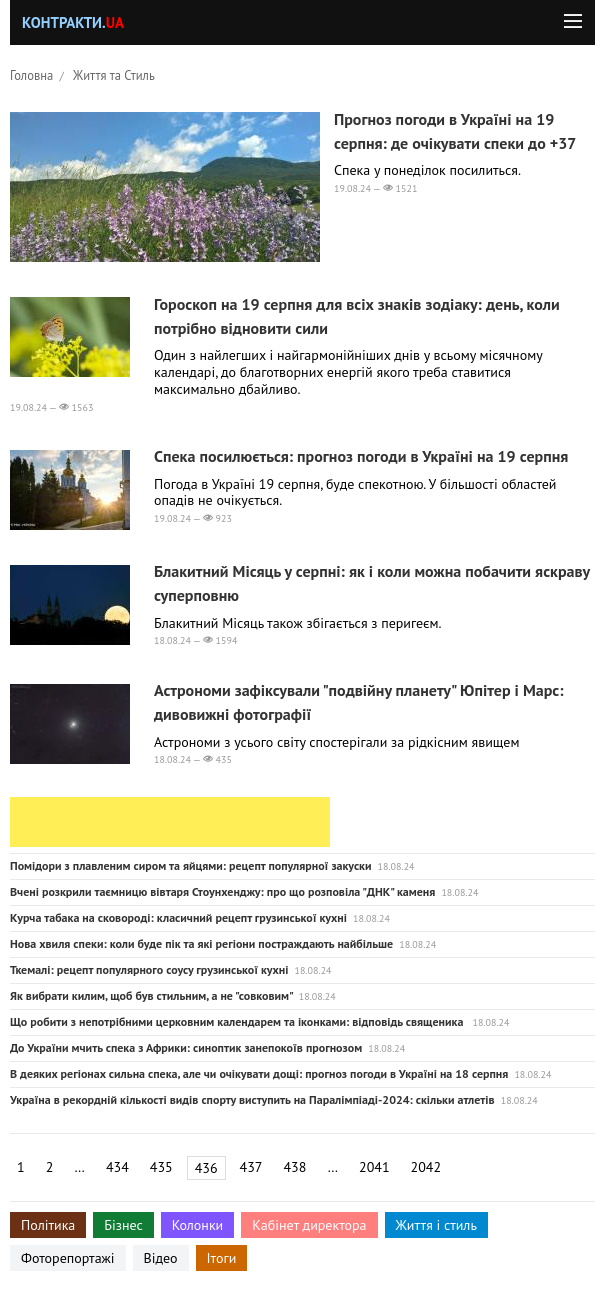 This screenshot has width=605, height=1313. What do you see at coordinates (259, 1073) in the screenshot?
I see `В деяких регіонах сильна спека, але чи очікувати дощі: прогноз погоди в Україні на 18 серпня` at bounding box center [259, 1073].